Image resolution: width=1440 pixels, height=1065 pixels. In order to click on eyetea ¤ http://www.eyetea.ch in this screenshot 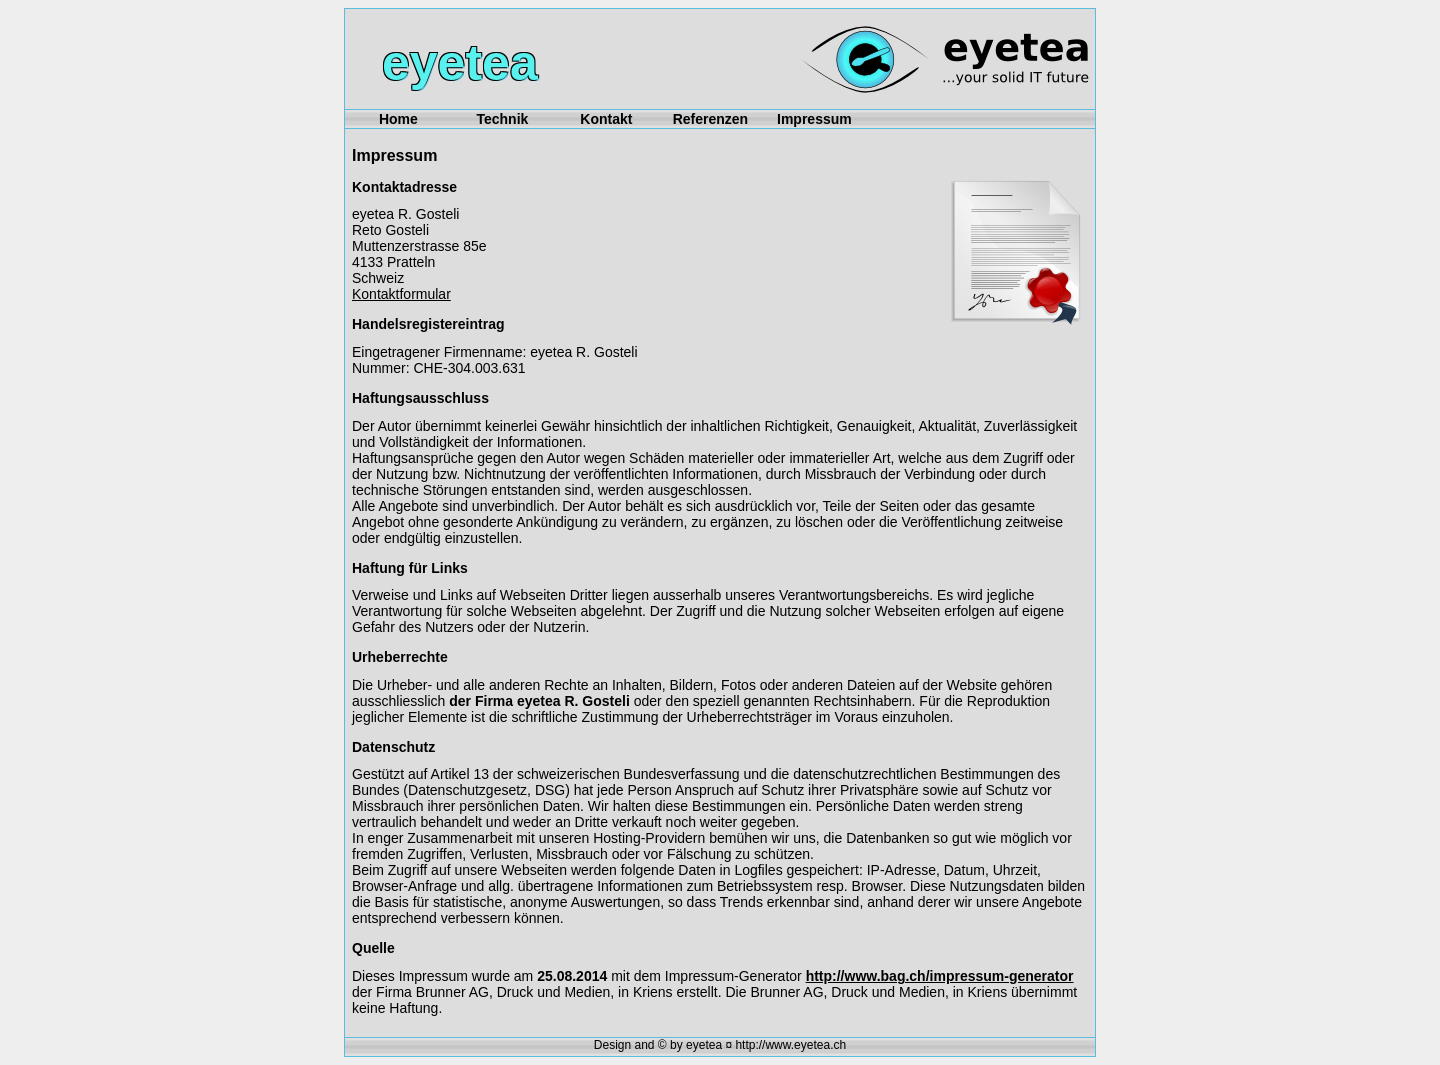, I will do `click(766, 1045)`.